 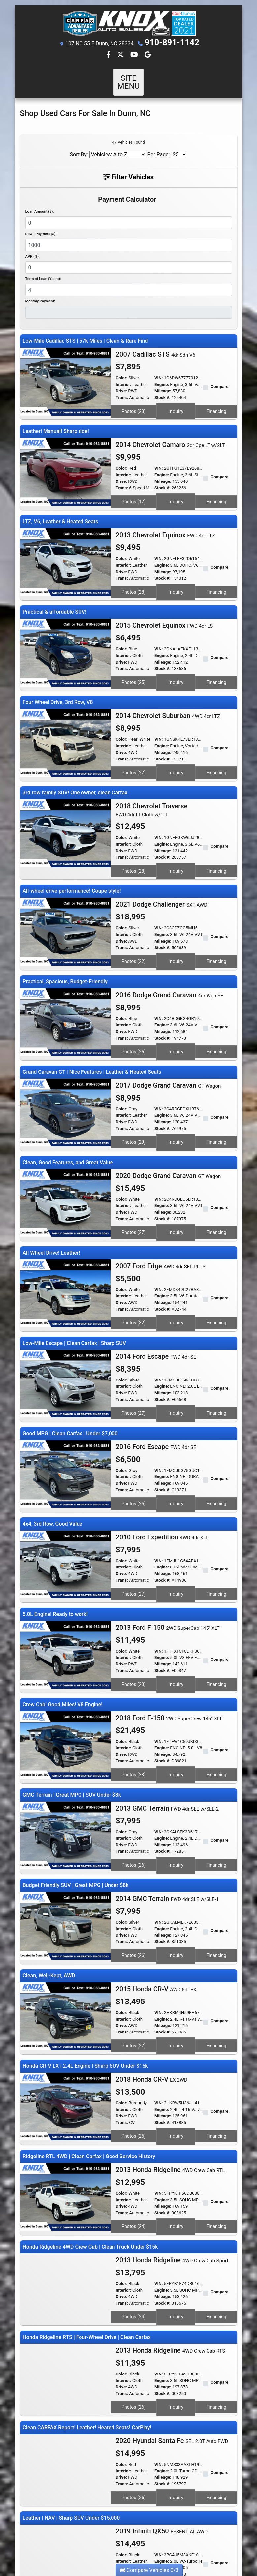 What do you see at coordinates (176, 1875) in the screenshot?
I see `Inquiry [2014 GMC Terrain FWD 4dr SLE w/SLE-1]` at bounding box center [176, 1875].